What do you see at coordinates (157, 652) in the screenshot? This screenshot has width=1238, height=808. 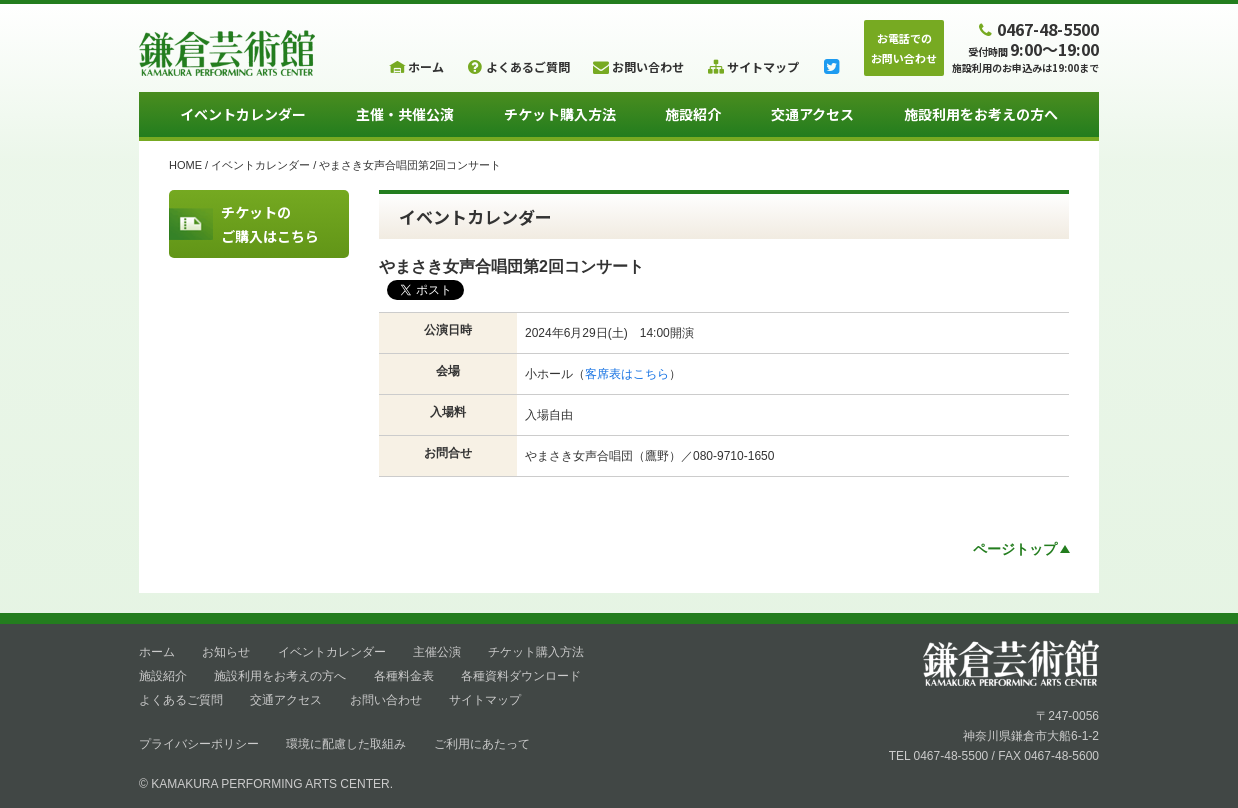 I see `ホーム` at bounding box center [157, 652].